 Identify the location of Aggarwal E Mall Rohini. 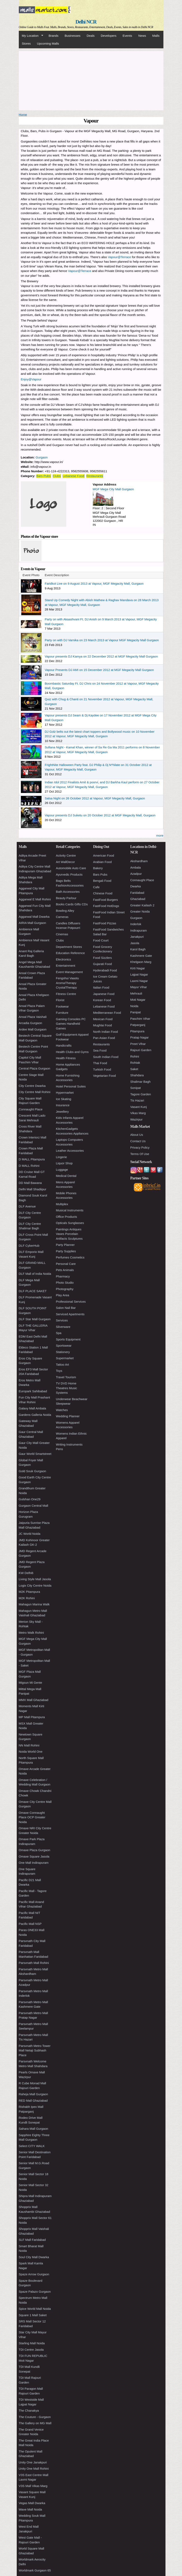
(35, 899).